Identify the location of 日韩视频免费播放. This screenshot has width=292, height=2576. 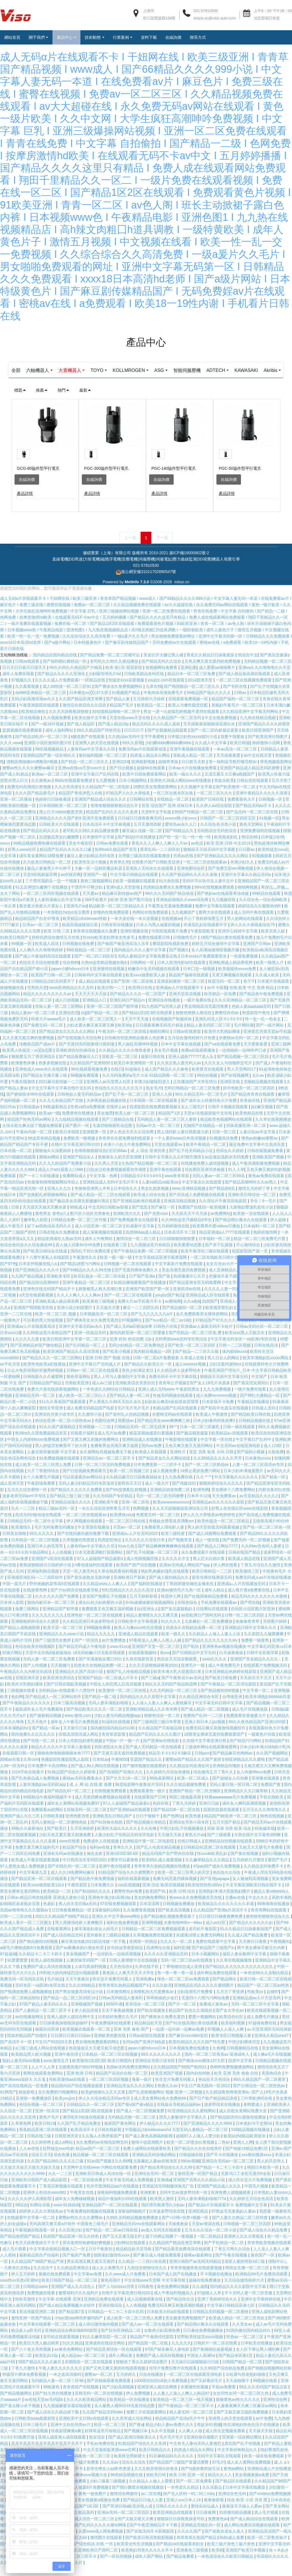
(179, 1914).